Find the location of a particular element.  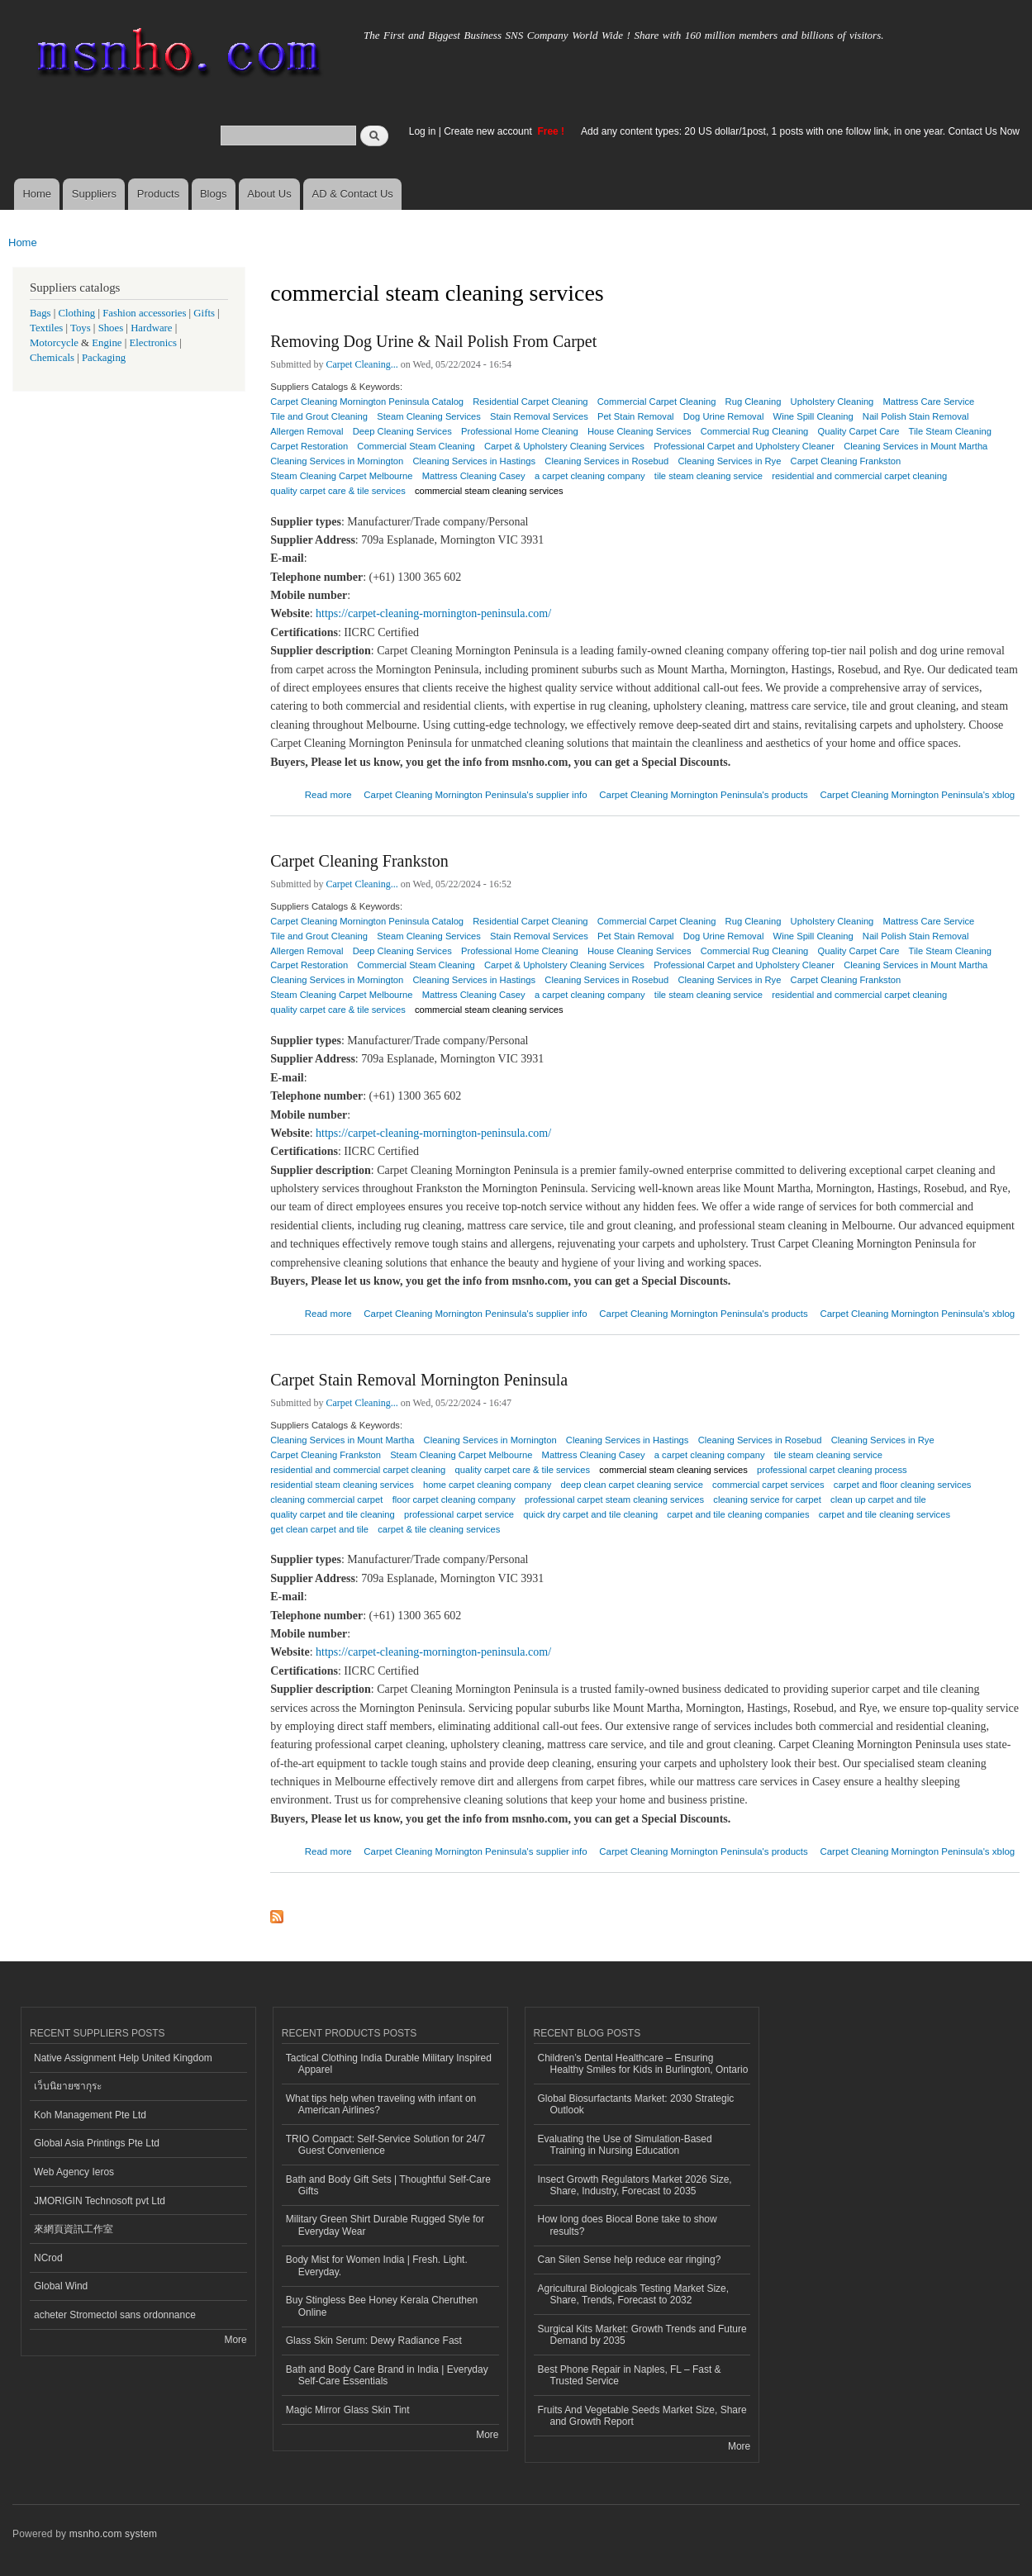

Bath and Body Care Brand in India | Everyday Self-Care Essentials is located at coordinates (387, 2375).